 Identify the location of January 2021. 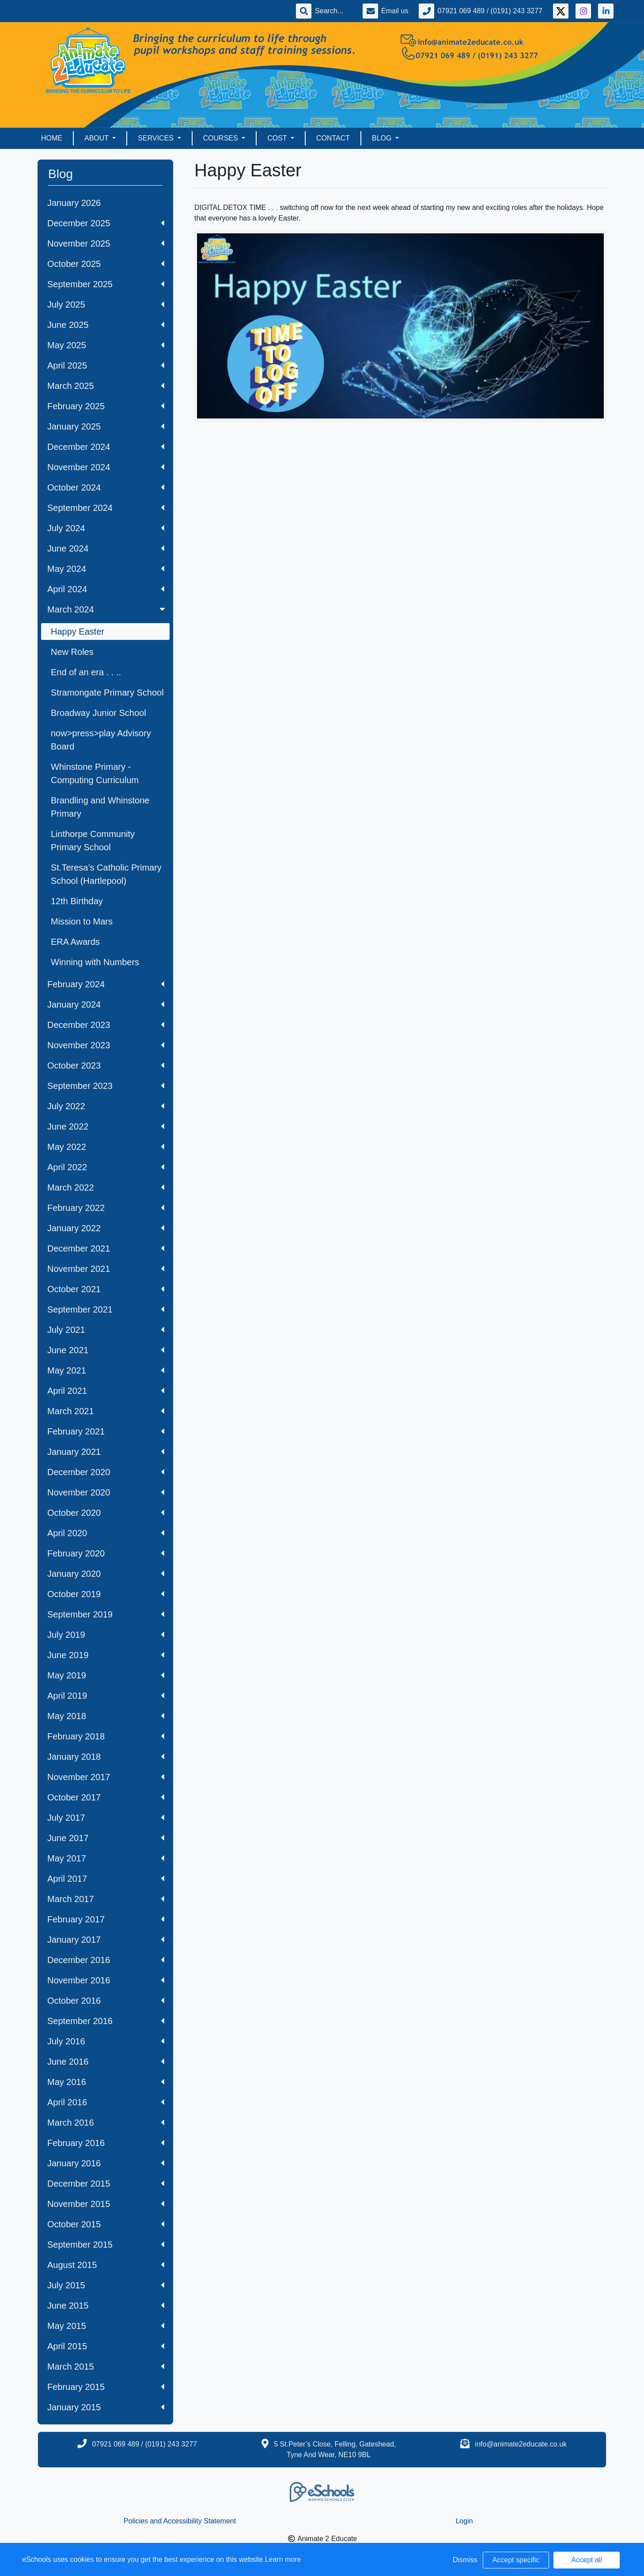
(105, 1452).